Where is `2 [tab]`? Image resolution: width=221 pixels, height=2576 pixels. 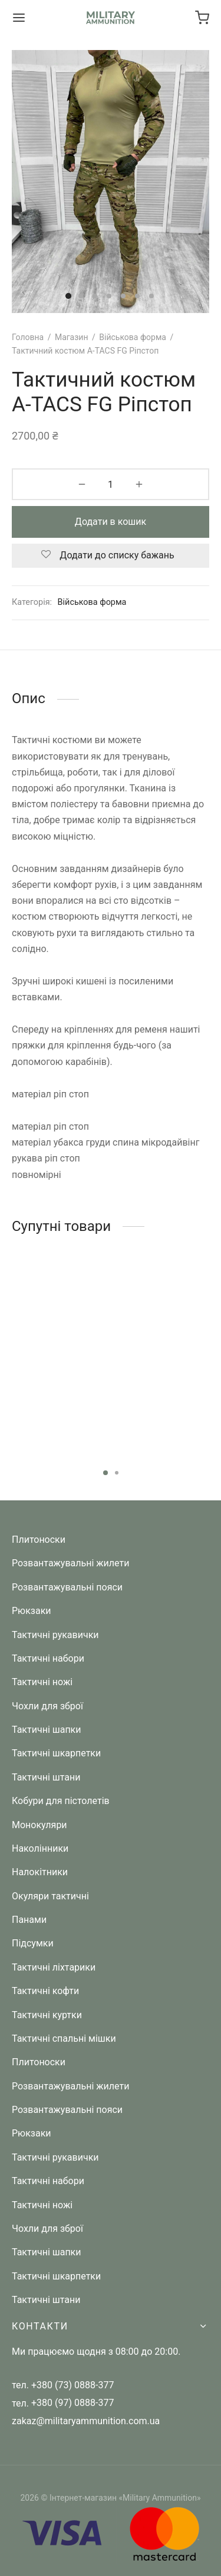 2 [tab] is located at coordinates (116, 1473).